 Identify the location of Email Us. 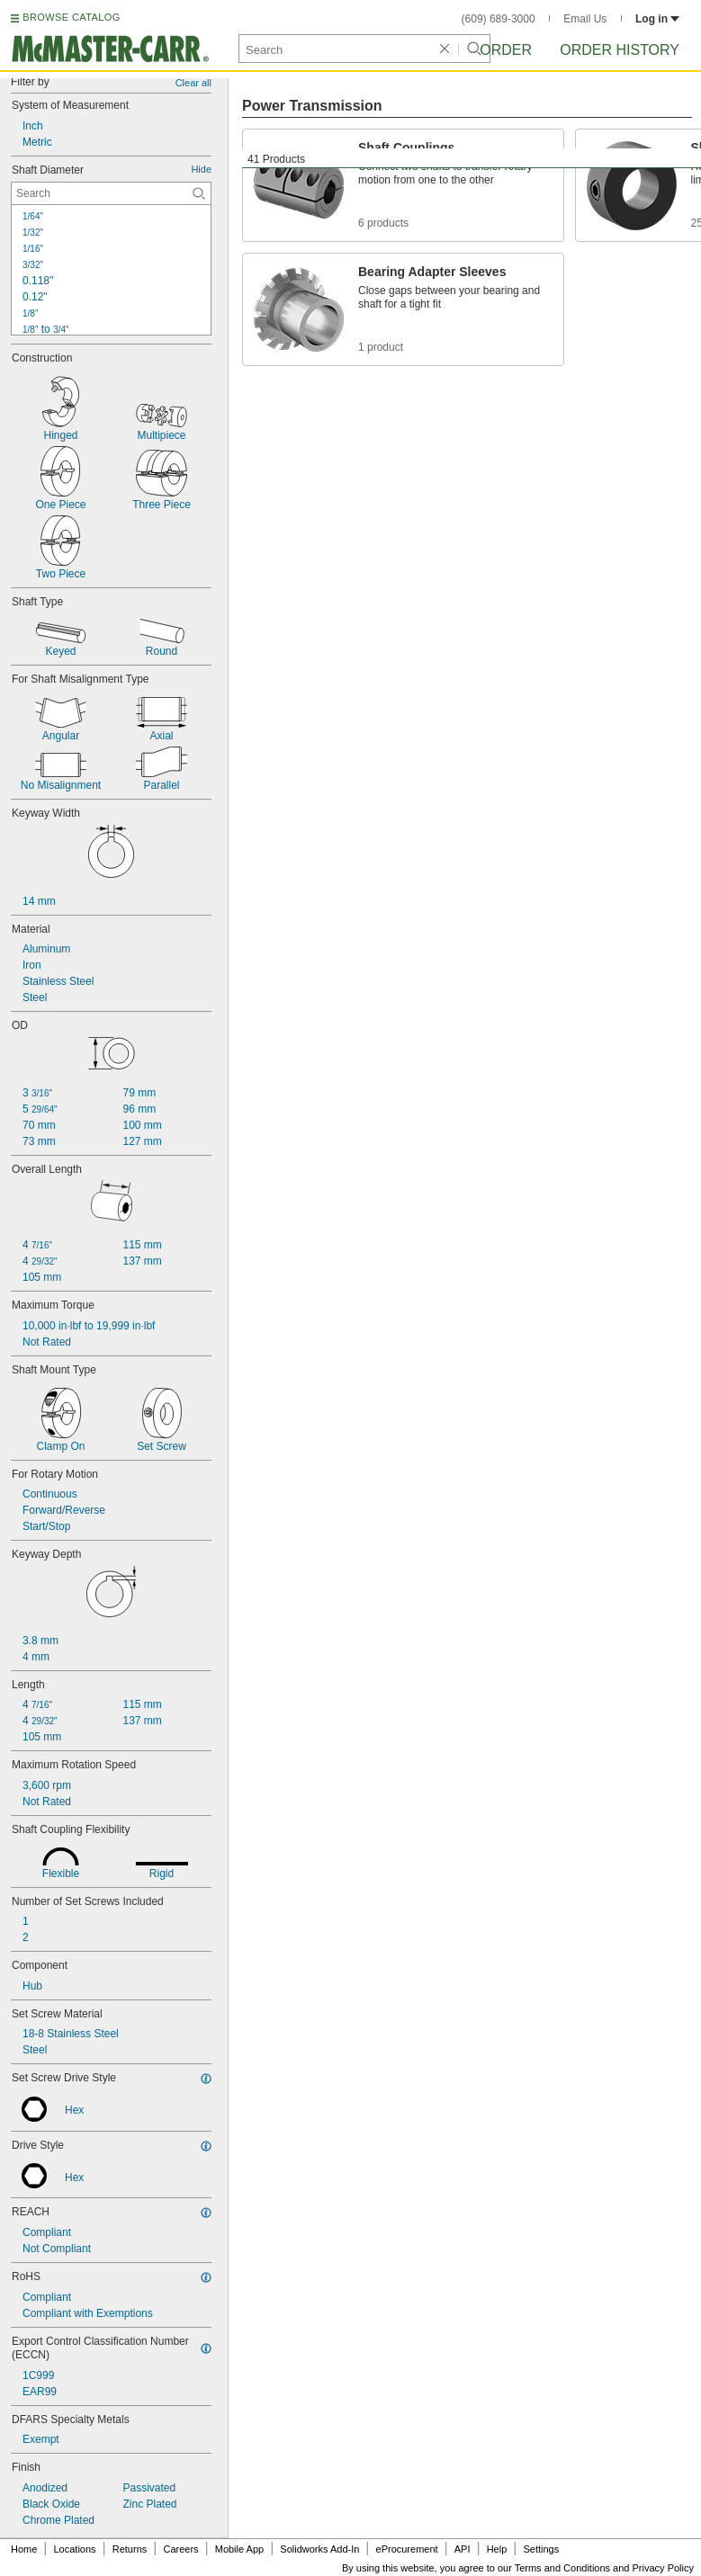
(585, 19).